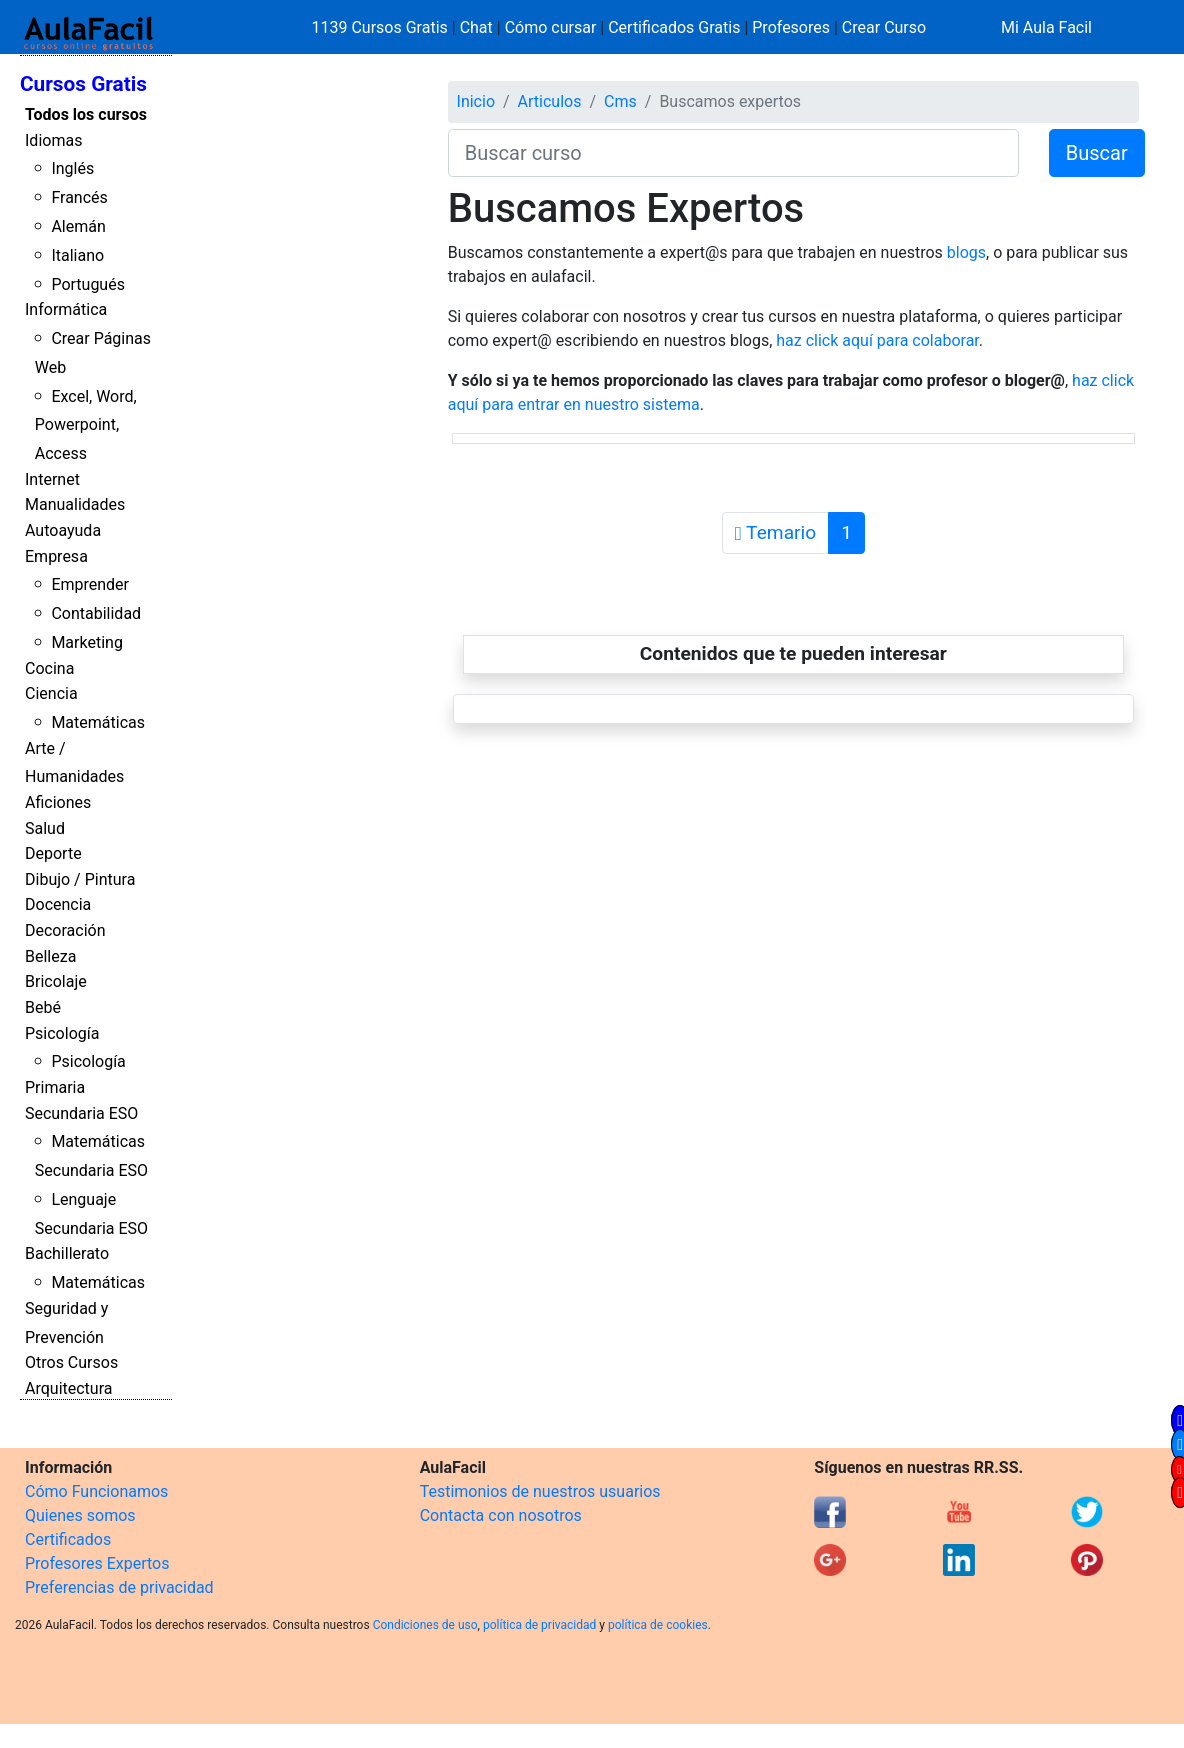 This screenshot has height=1748, width=1184. I want to click on Autoayuda, so click(63, 530).